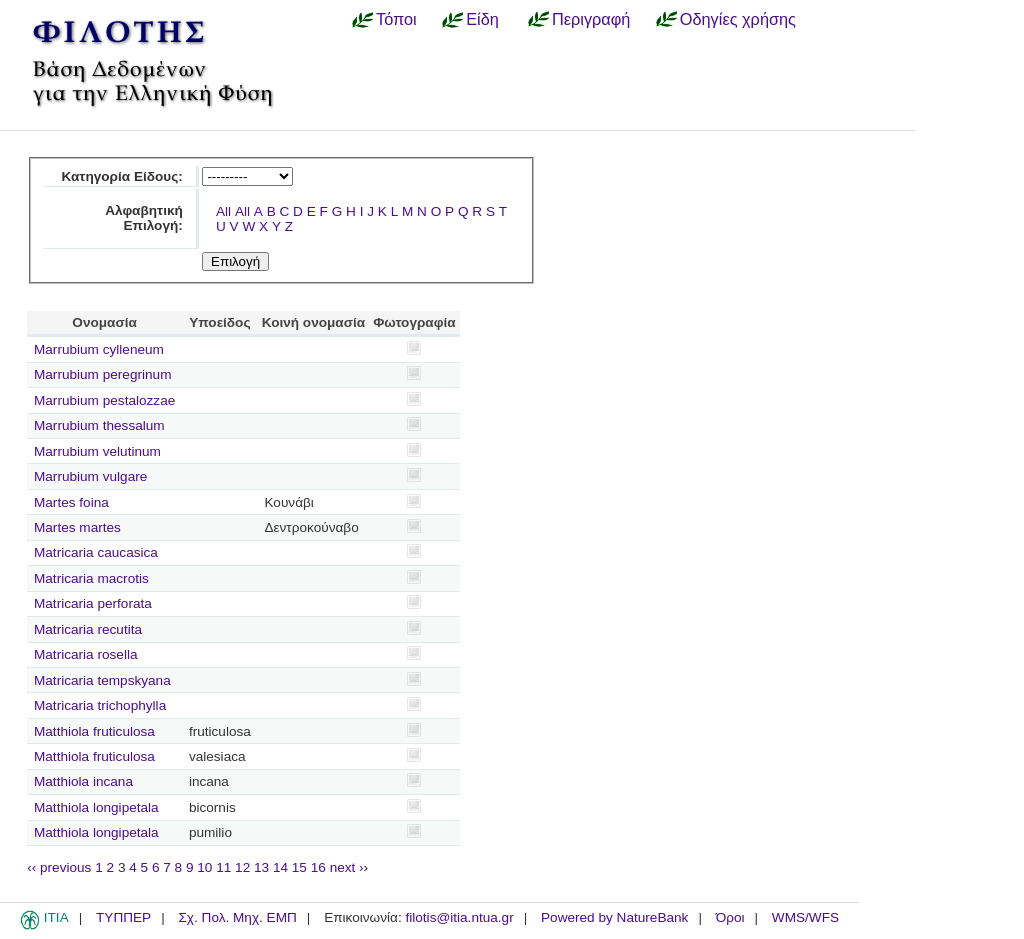 The image size is (1024, 939). I want to click on ‹‹ previous, so click(59, 867).